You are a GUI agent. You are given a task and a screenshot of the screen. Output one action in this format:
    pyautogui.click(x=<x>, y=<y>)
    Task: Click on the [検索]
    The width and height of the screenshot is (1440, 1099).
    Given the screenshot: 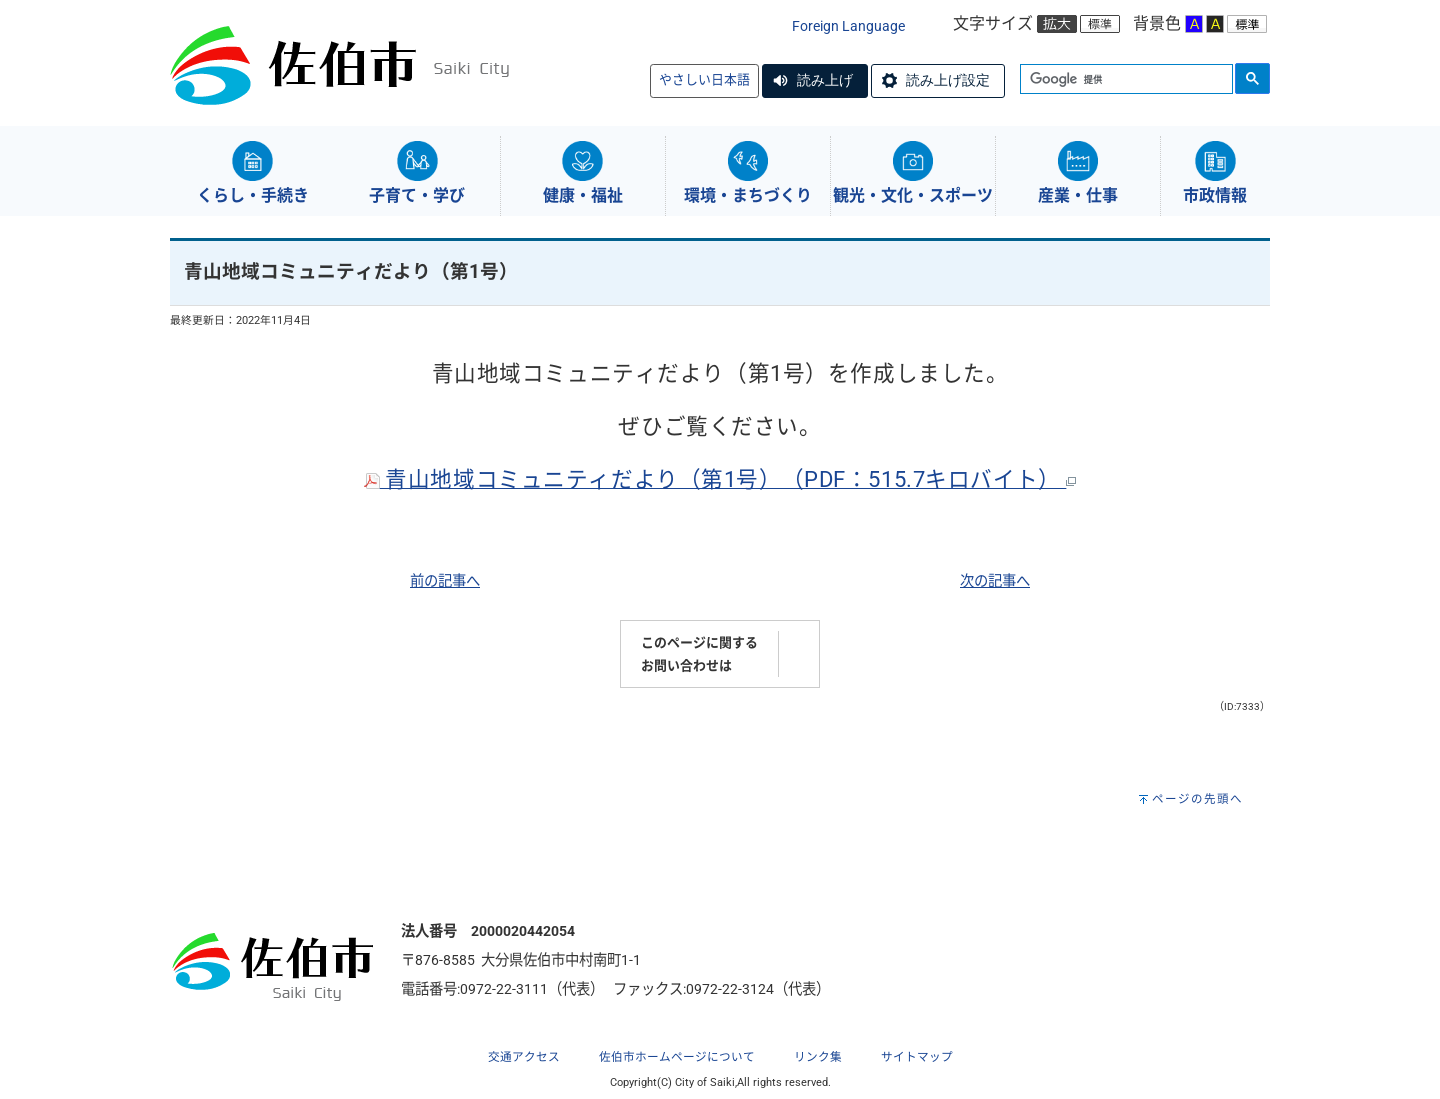 What is the action you would take?
    pyautogui.click(x=1124, y=80)
    